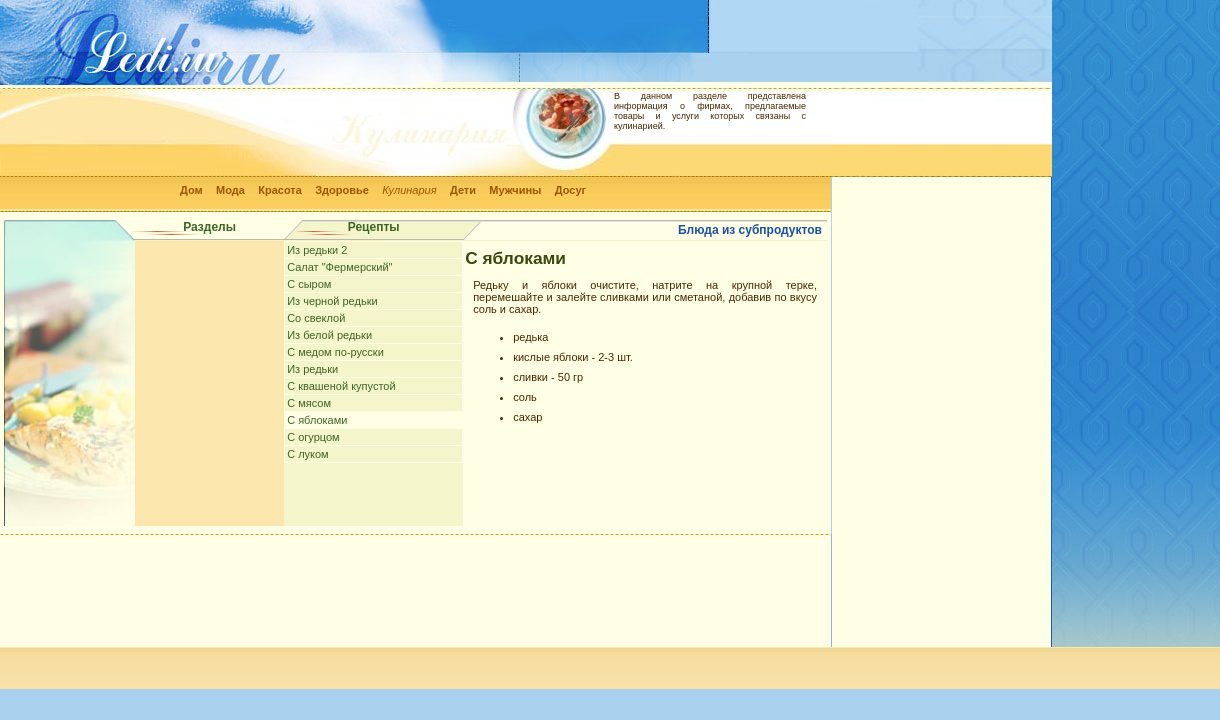 The image size is (1220, 720). Describe the element at coordinates (332, 301) in the screenshot. I see `Из черной редьки` at that location.